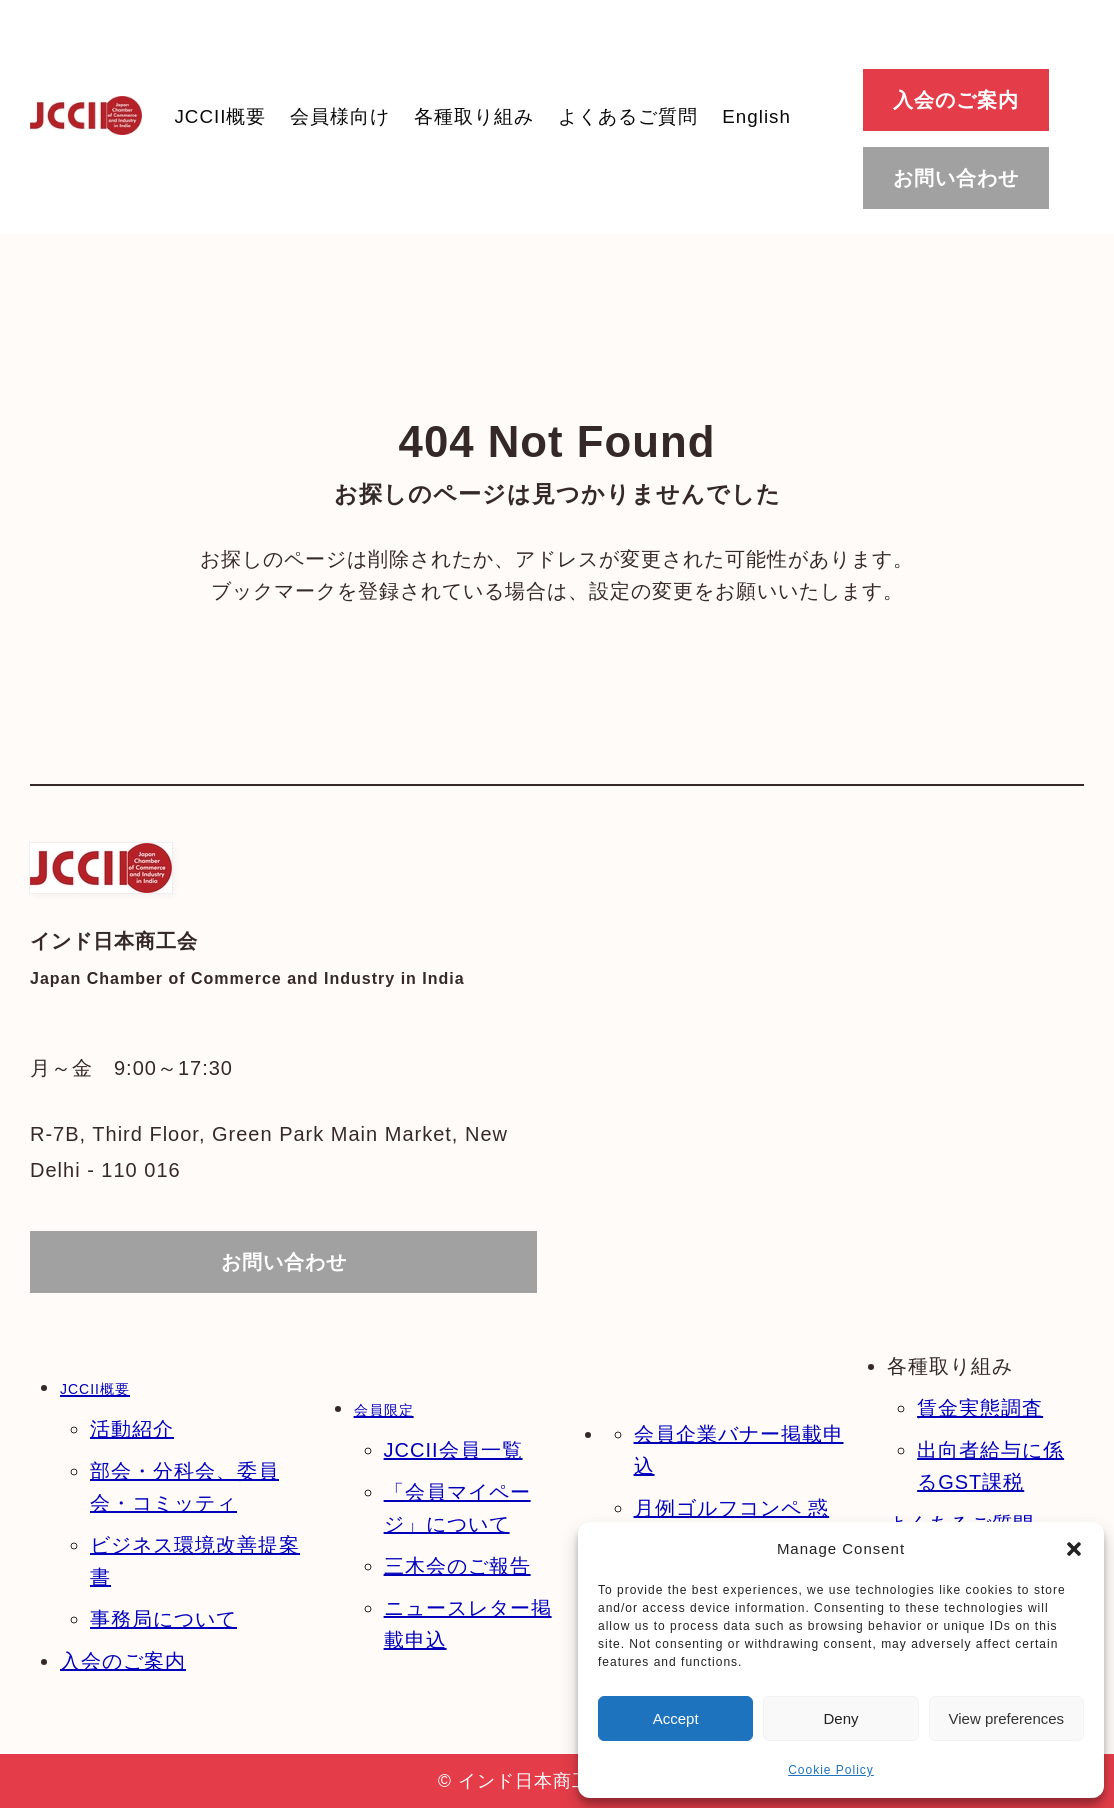  What do you see at coordinates (831, 1770) in the screenshot?
I see `Cookie Policy` at bounding box center [831, 1770].